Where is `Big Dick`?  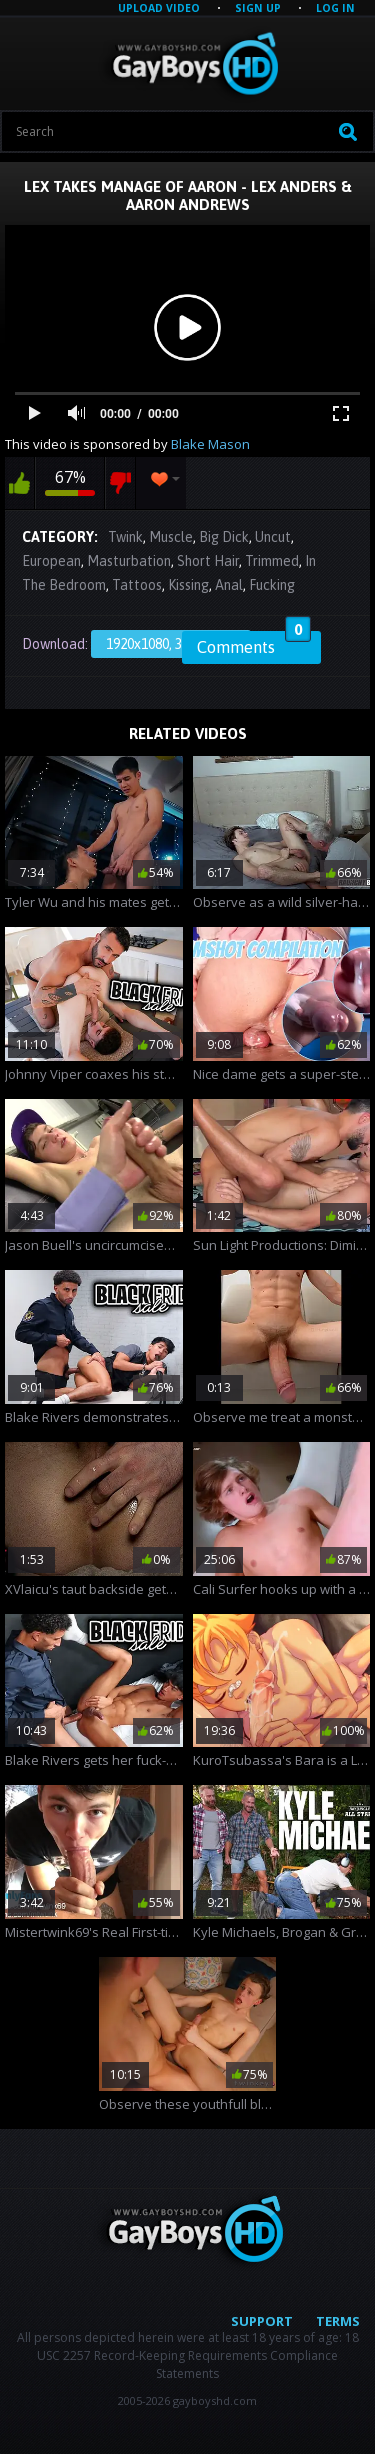
Big Dick is located at coordinates (224, 537).